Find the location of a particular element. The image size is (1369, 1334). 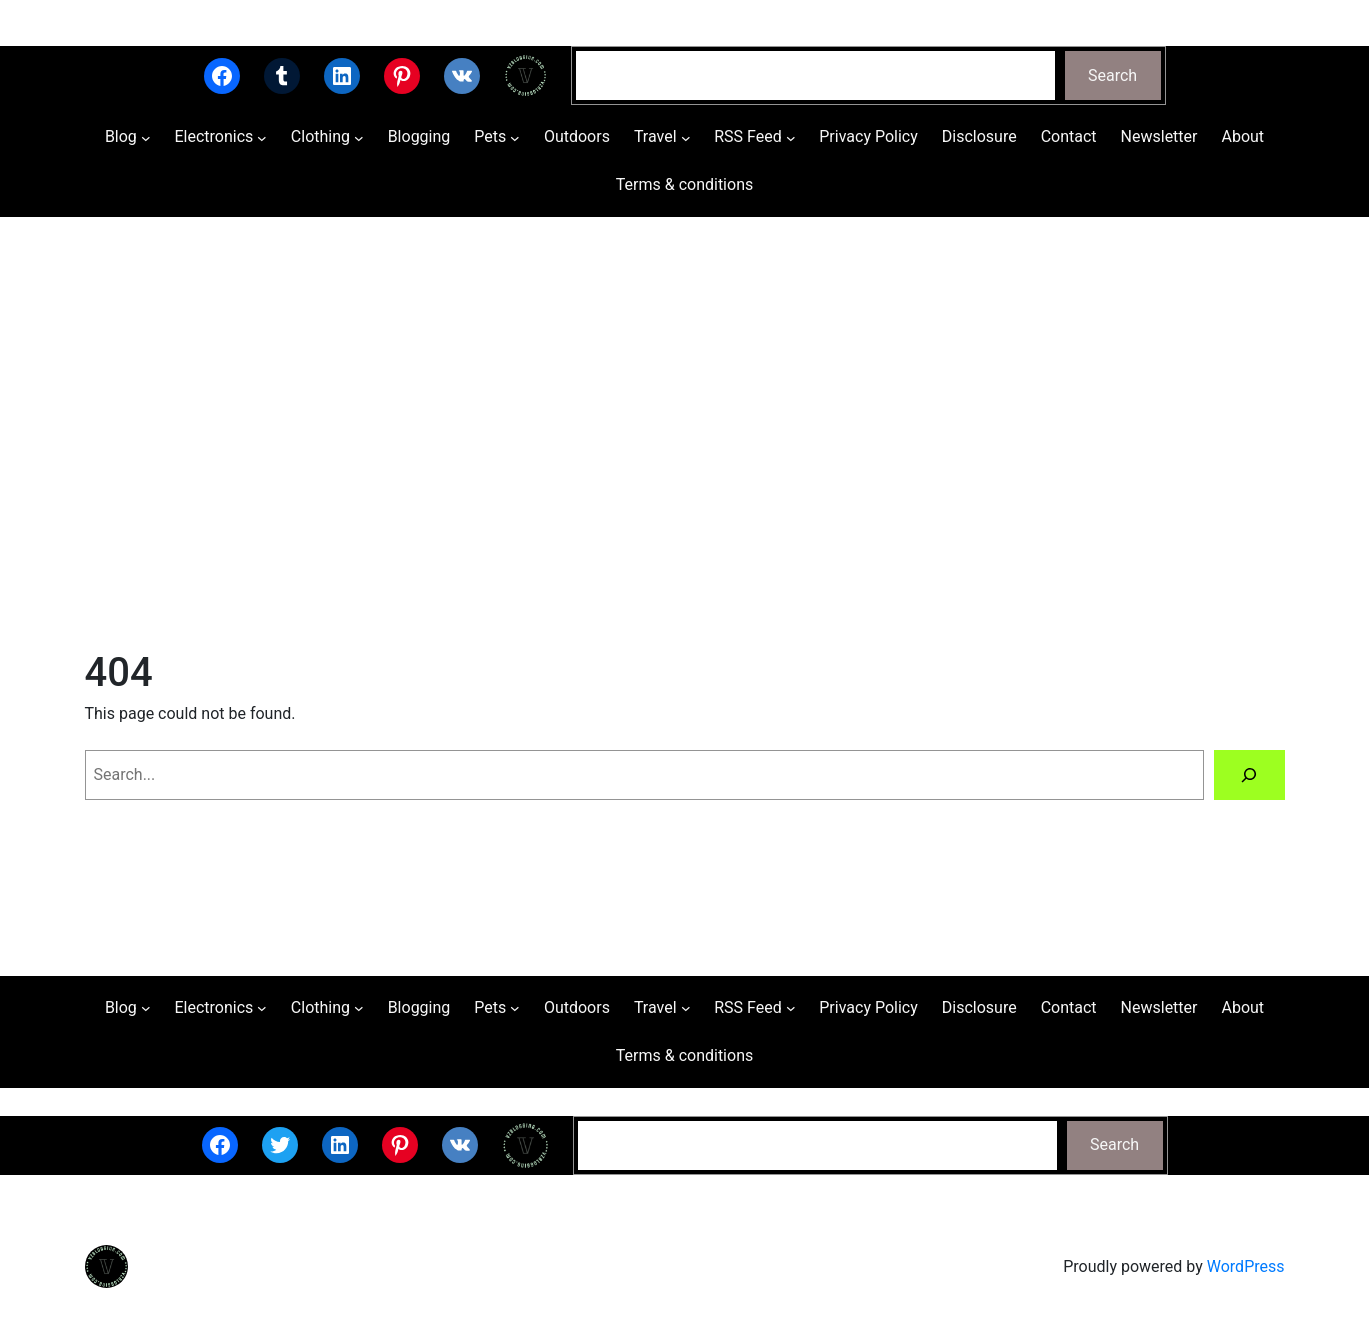

[Advertisement] is located at coordinates (685, 429).